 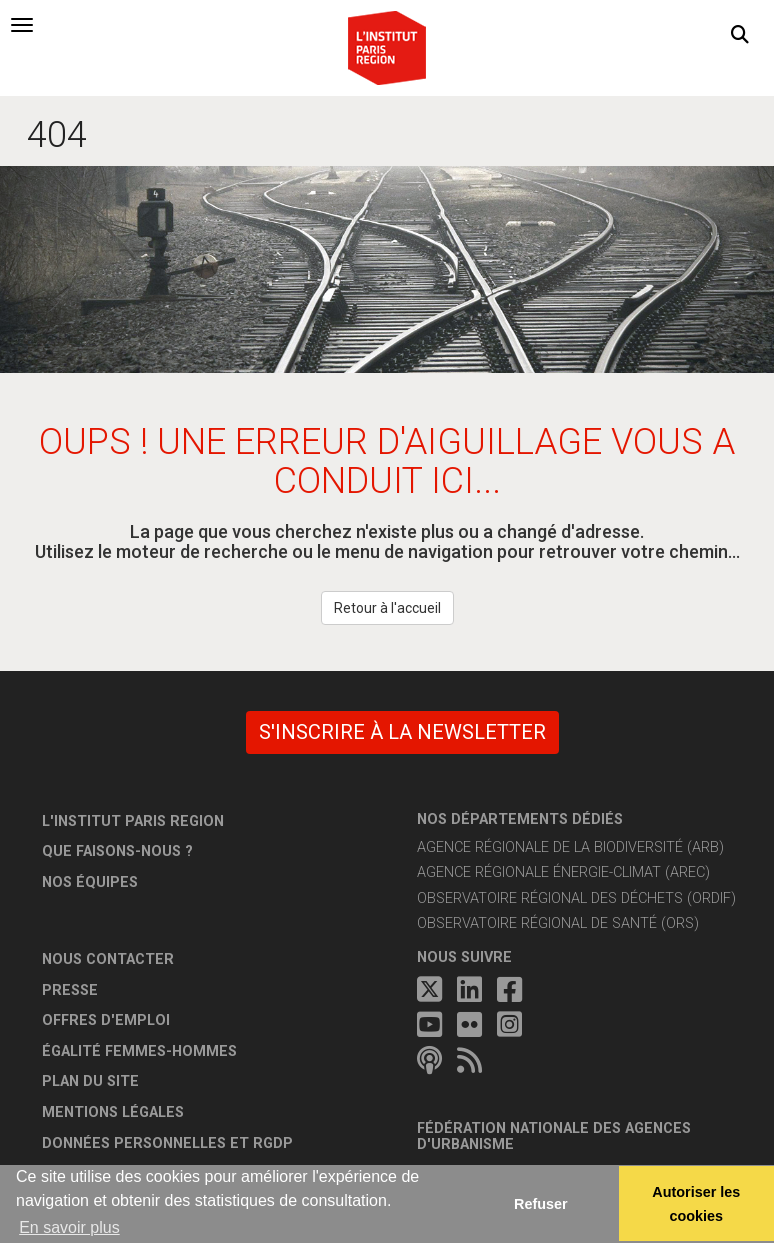 I want to click on [tab], so click(x=22, y=25).